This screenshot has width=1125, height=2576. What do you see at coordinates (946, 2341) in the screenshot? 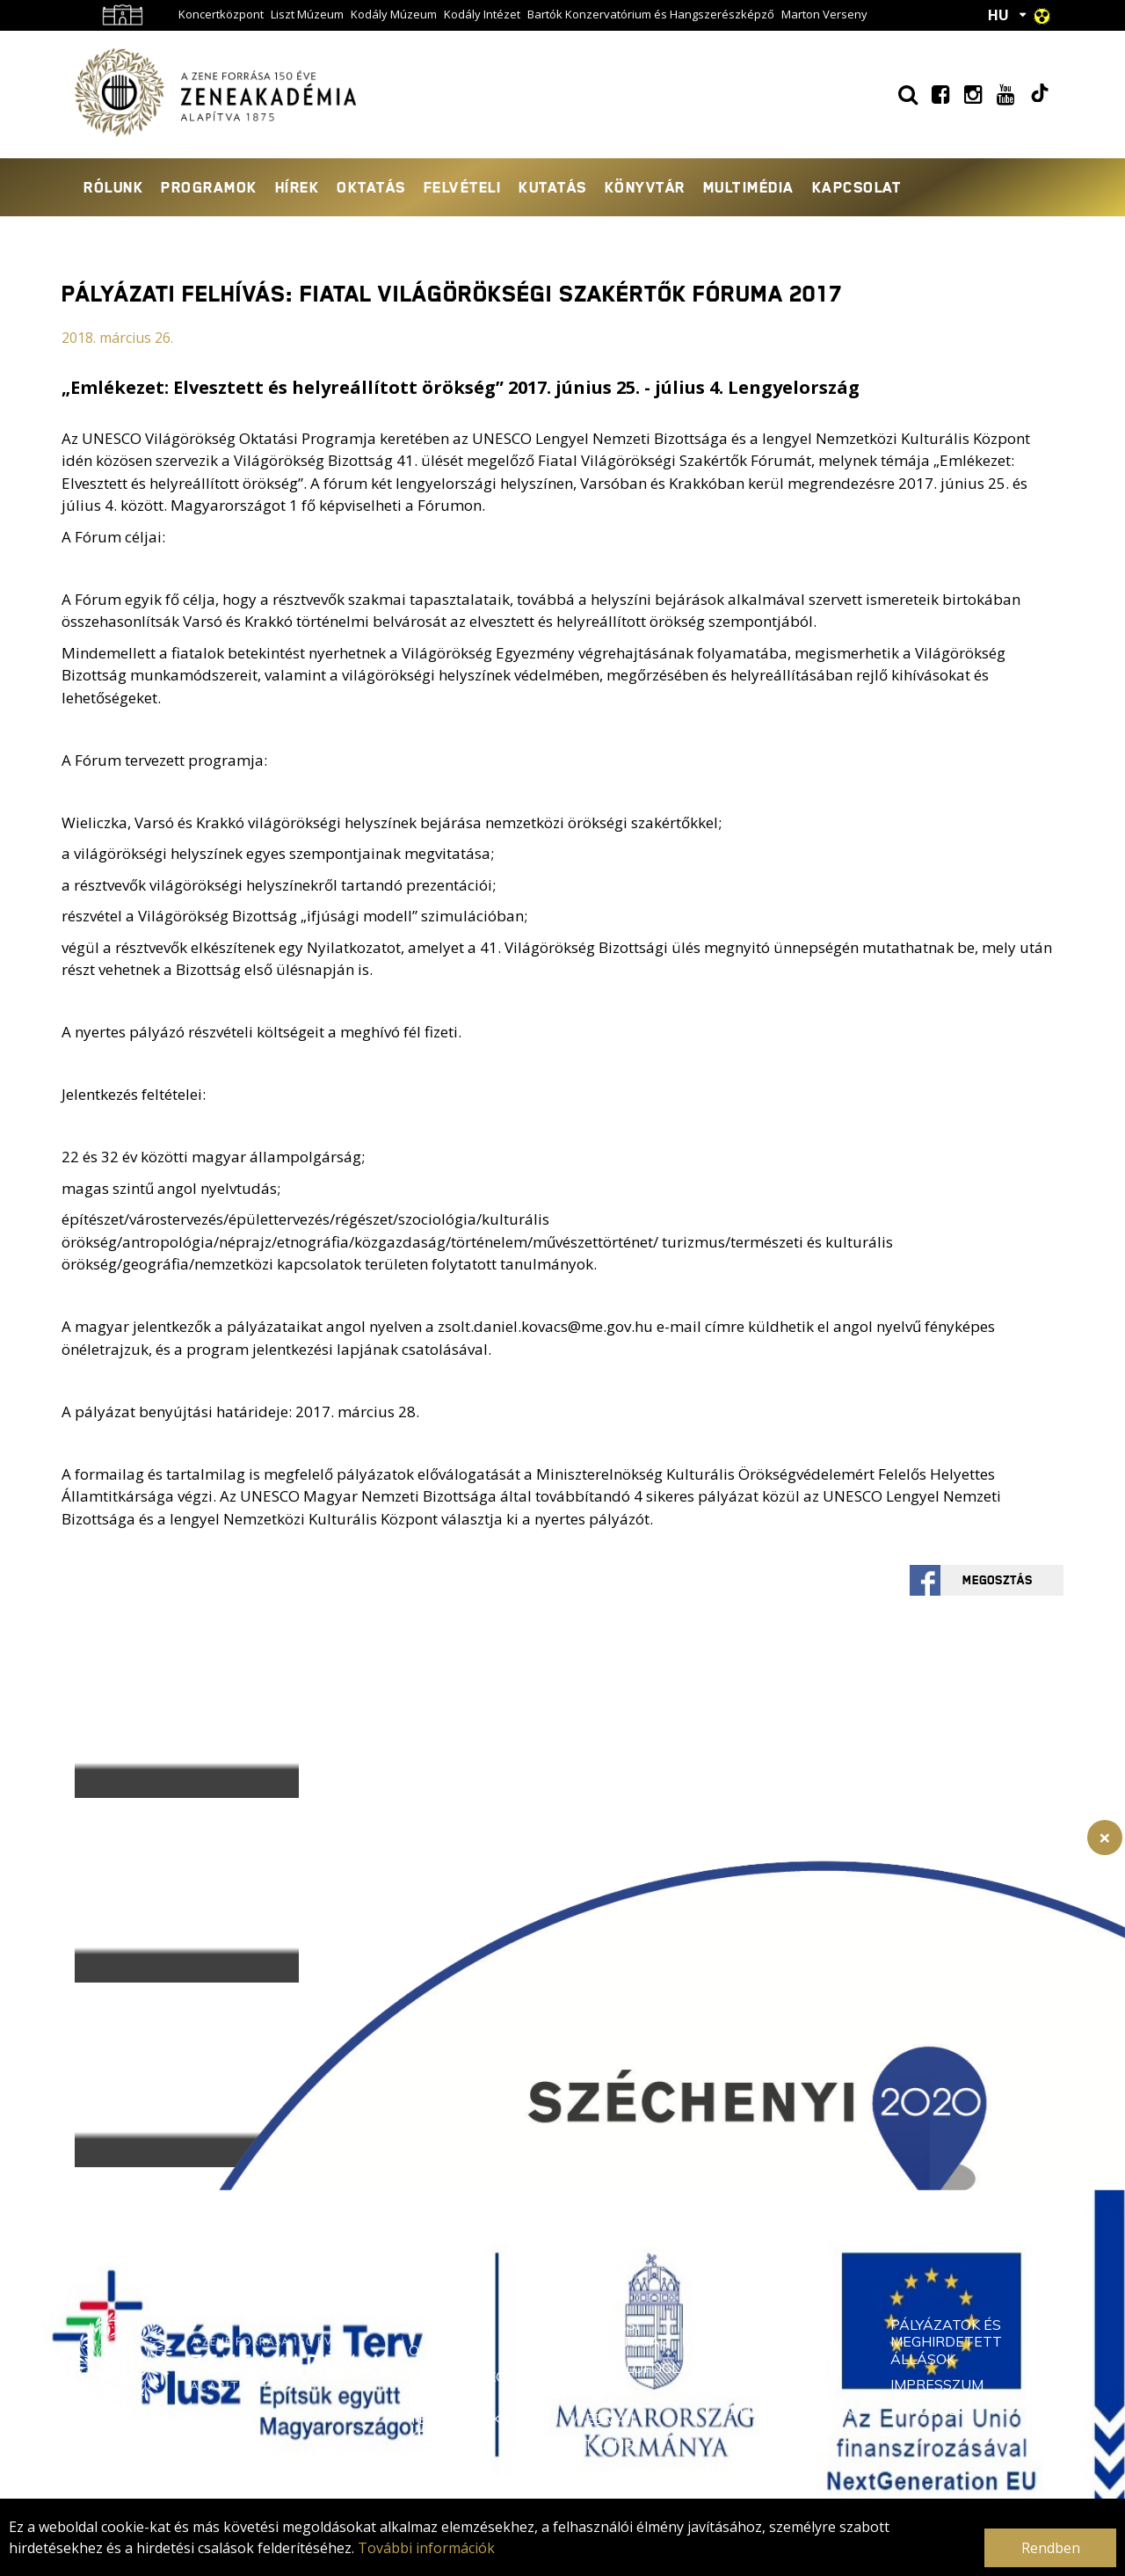
I see `Pályázatok és meghirdetett állások` at bounding box center [946, 2341].